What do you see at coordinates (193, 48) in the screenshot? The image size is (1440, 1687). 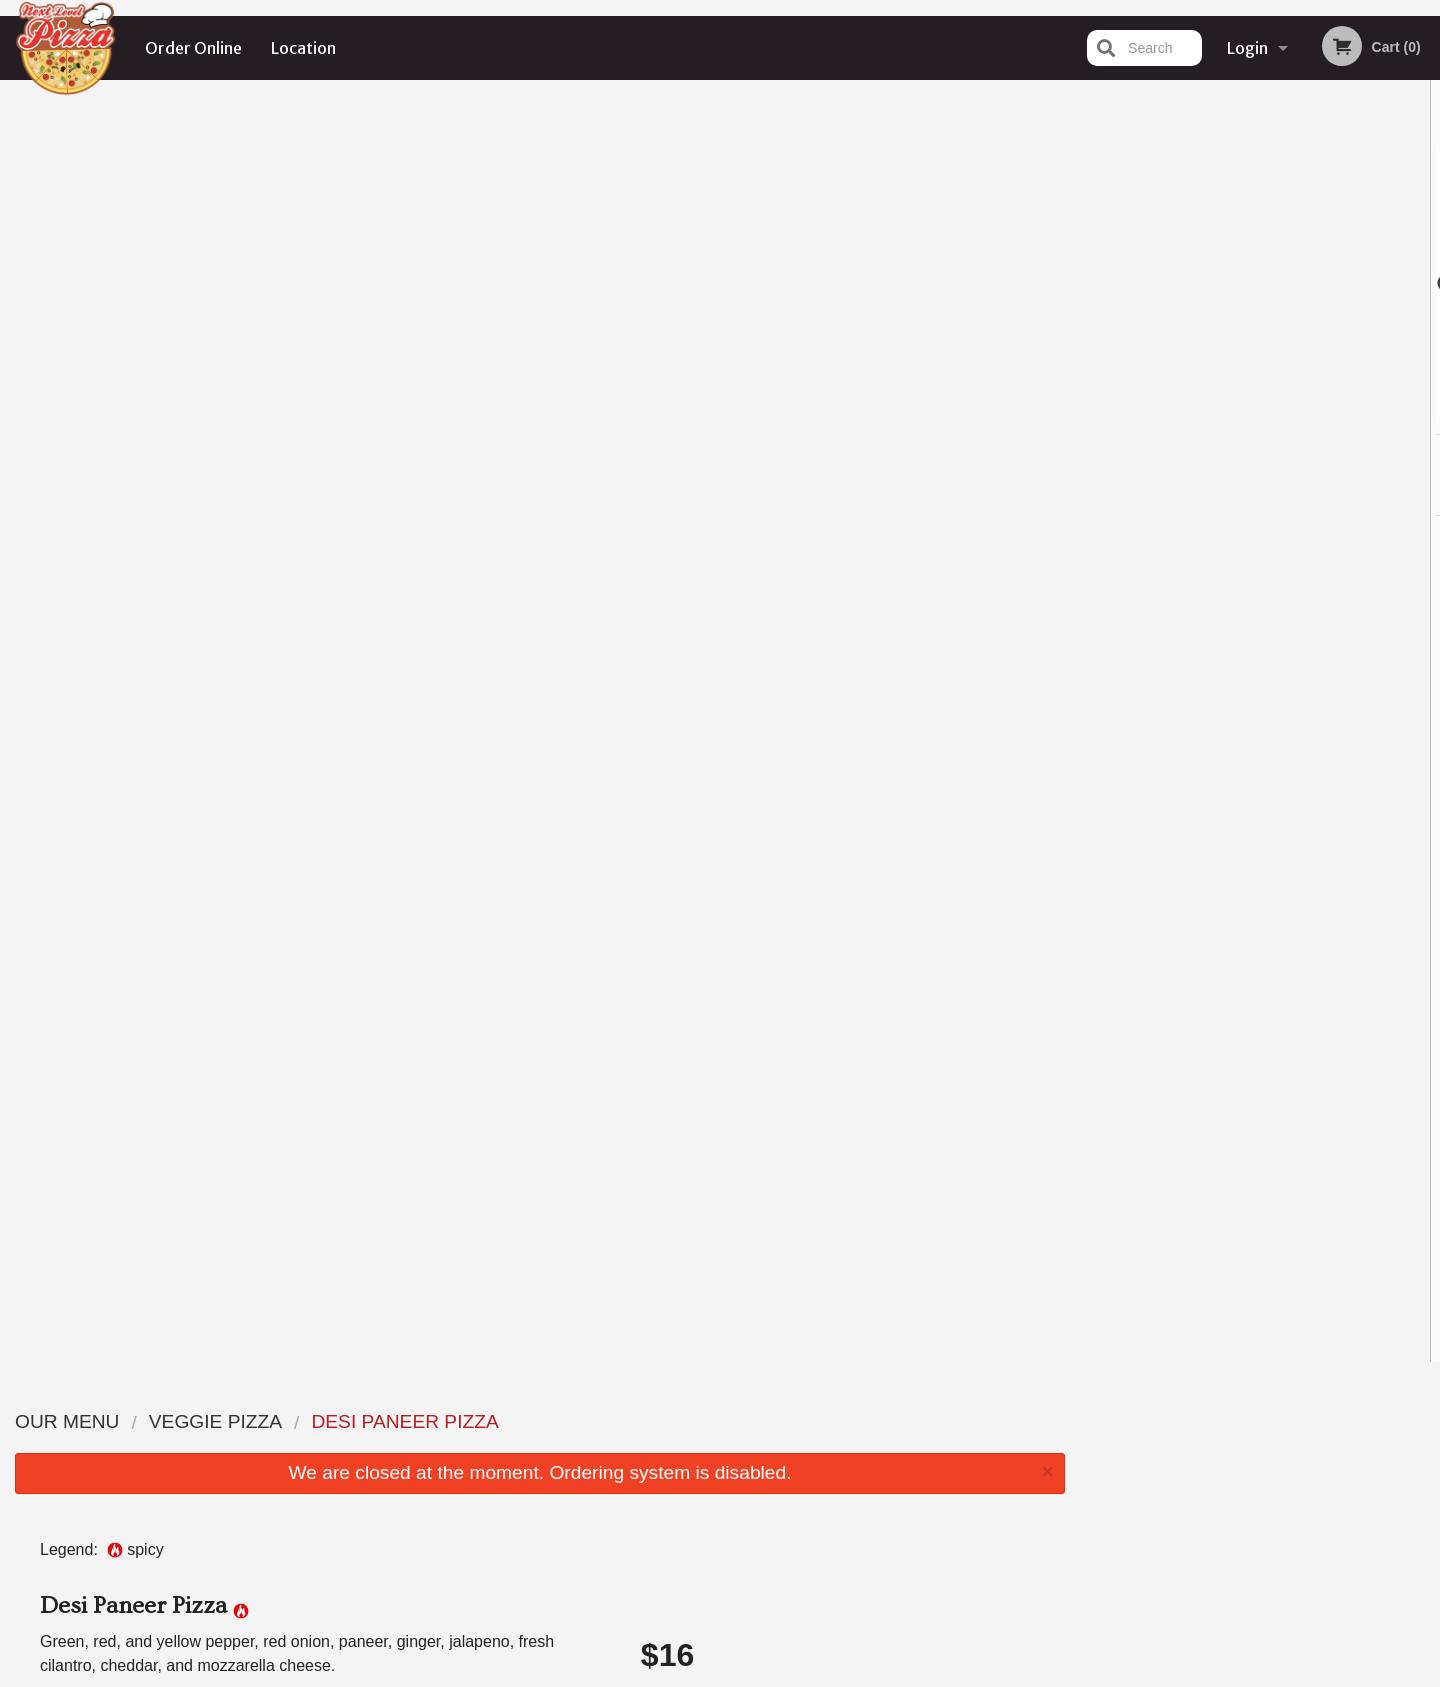 I see `Order Online` at bounding box center [193, 48].